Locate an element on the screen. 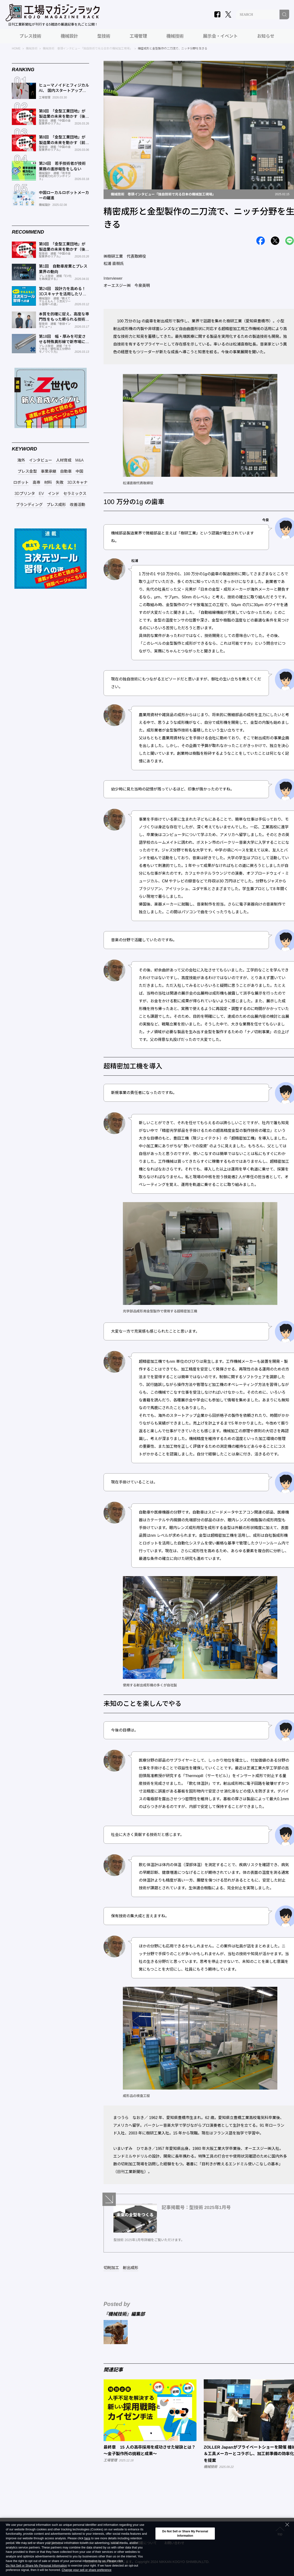 The image size is (294, 2576). 展示会・イベント is located at coordinates (220, 36).